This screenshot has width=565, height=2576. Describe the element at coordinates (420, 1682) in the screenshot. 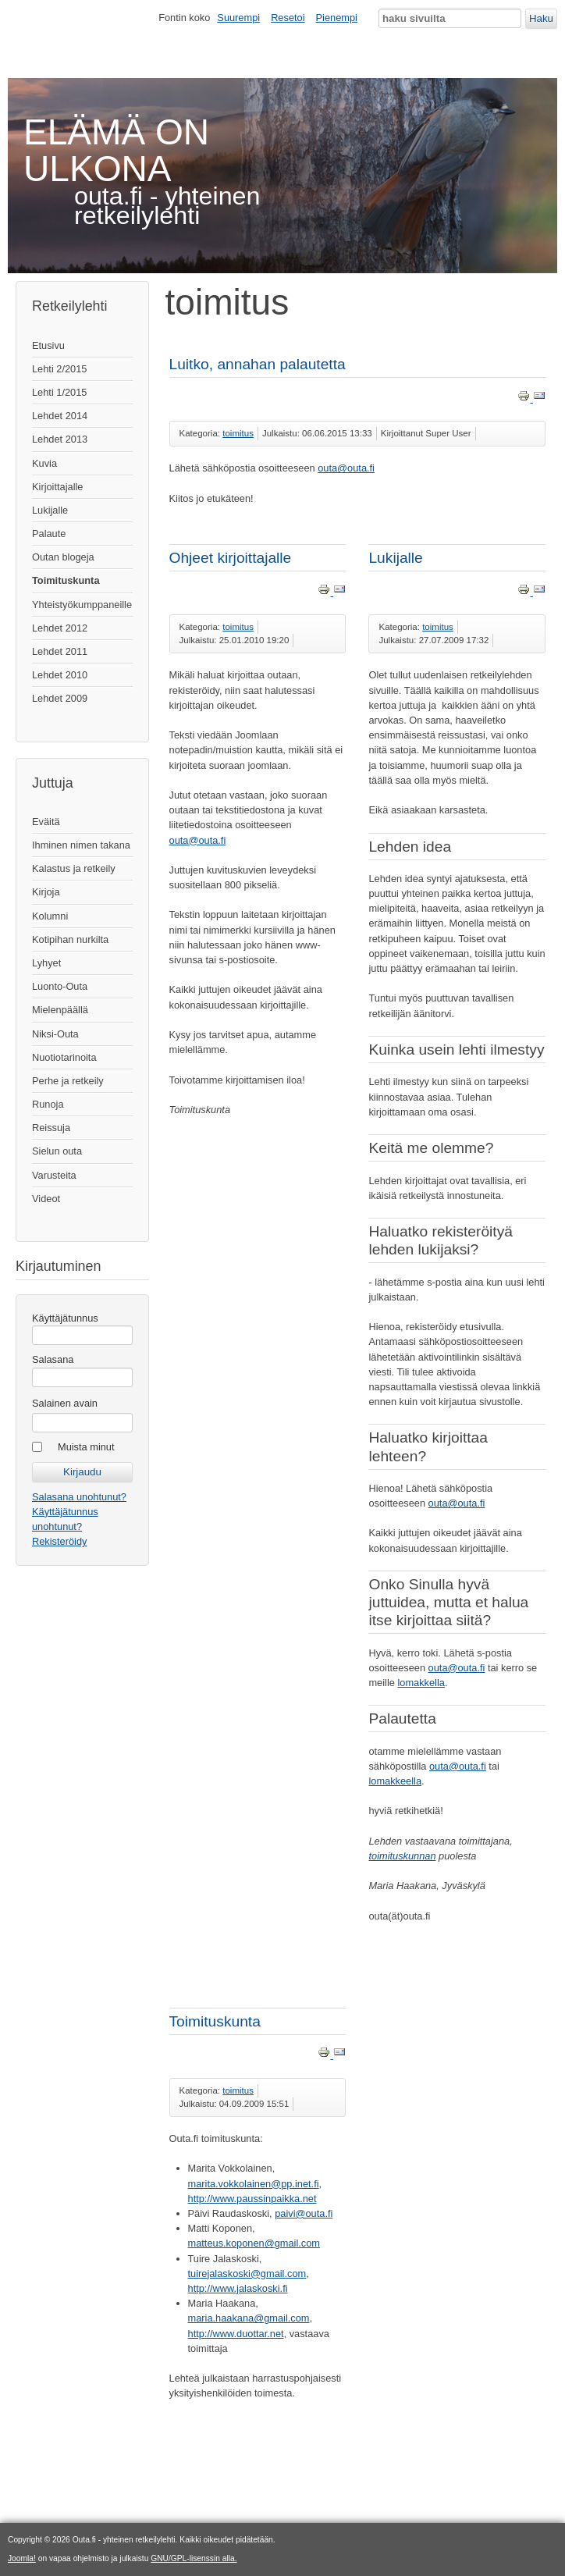

I see `lomakkella` at that location.